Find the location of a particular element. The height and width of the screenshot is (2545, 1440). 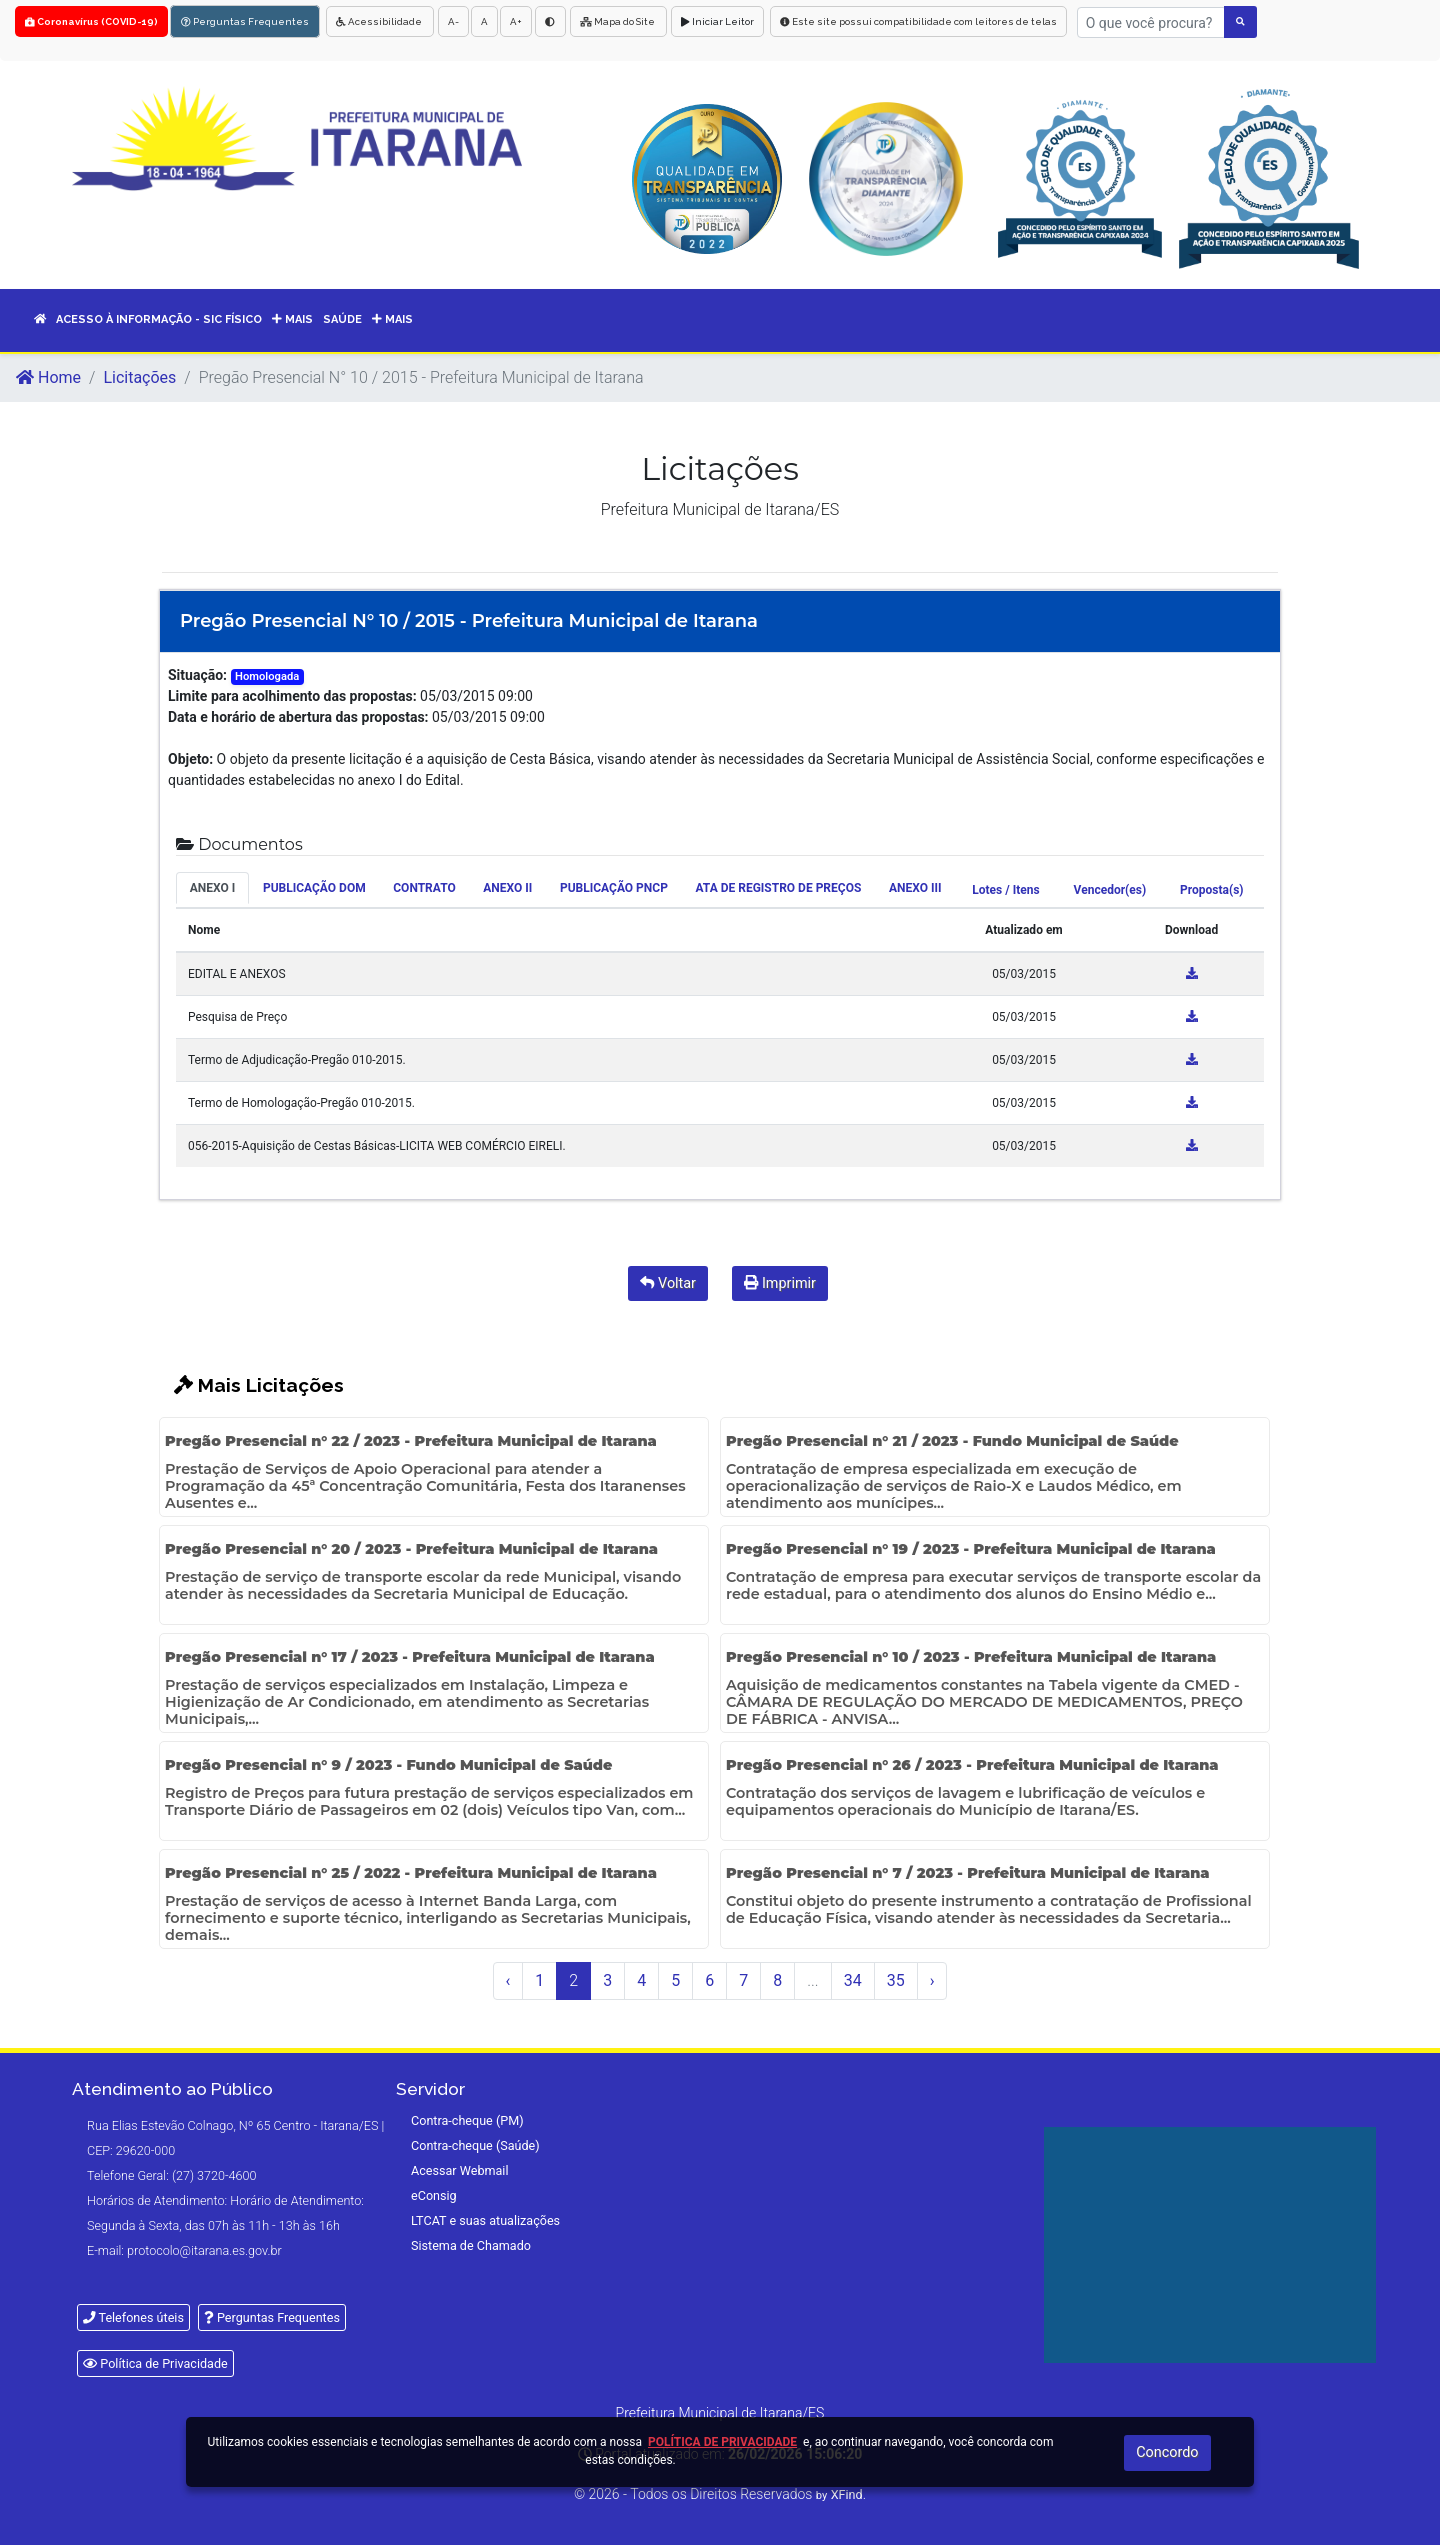

Proposta(s) [tab] is located at coordinates (1211, 890).